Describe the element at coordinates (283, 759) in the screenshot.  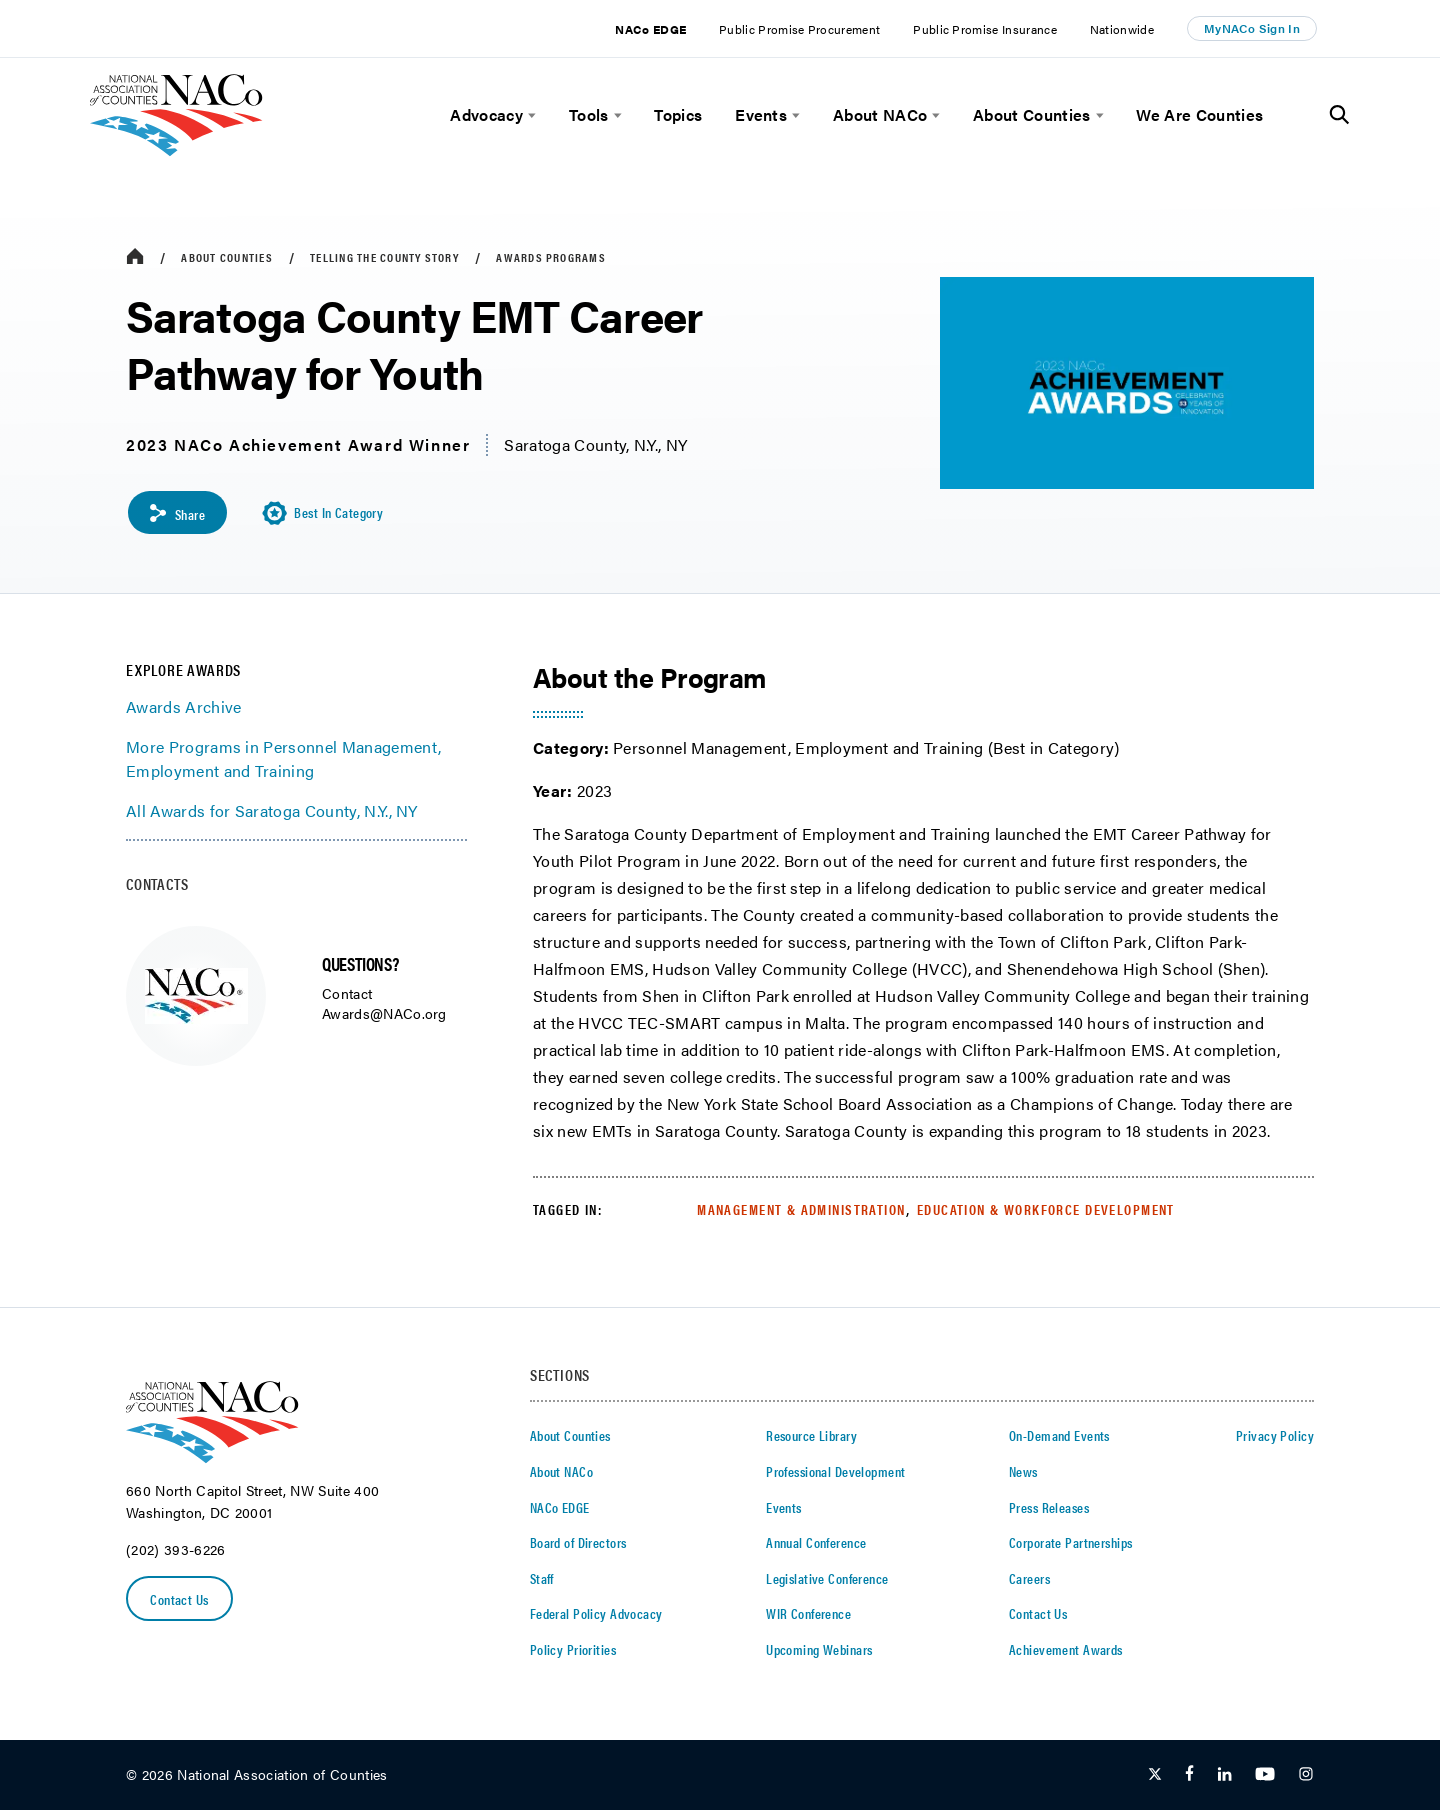
I see `More Programs in Personnel Management, Employment and Training` at that location.